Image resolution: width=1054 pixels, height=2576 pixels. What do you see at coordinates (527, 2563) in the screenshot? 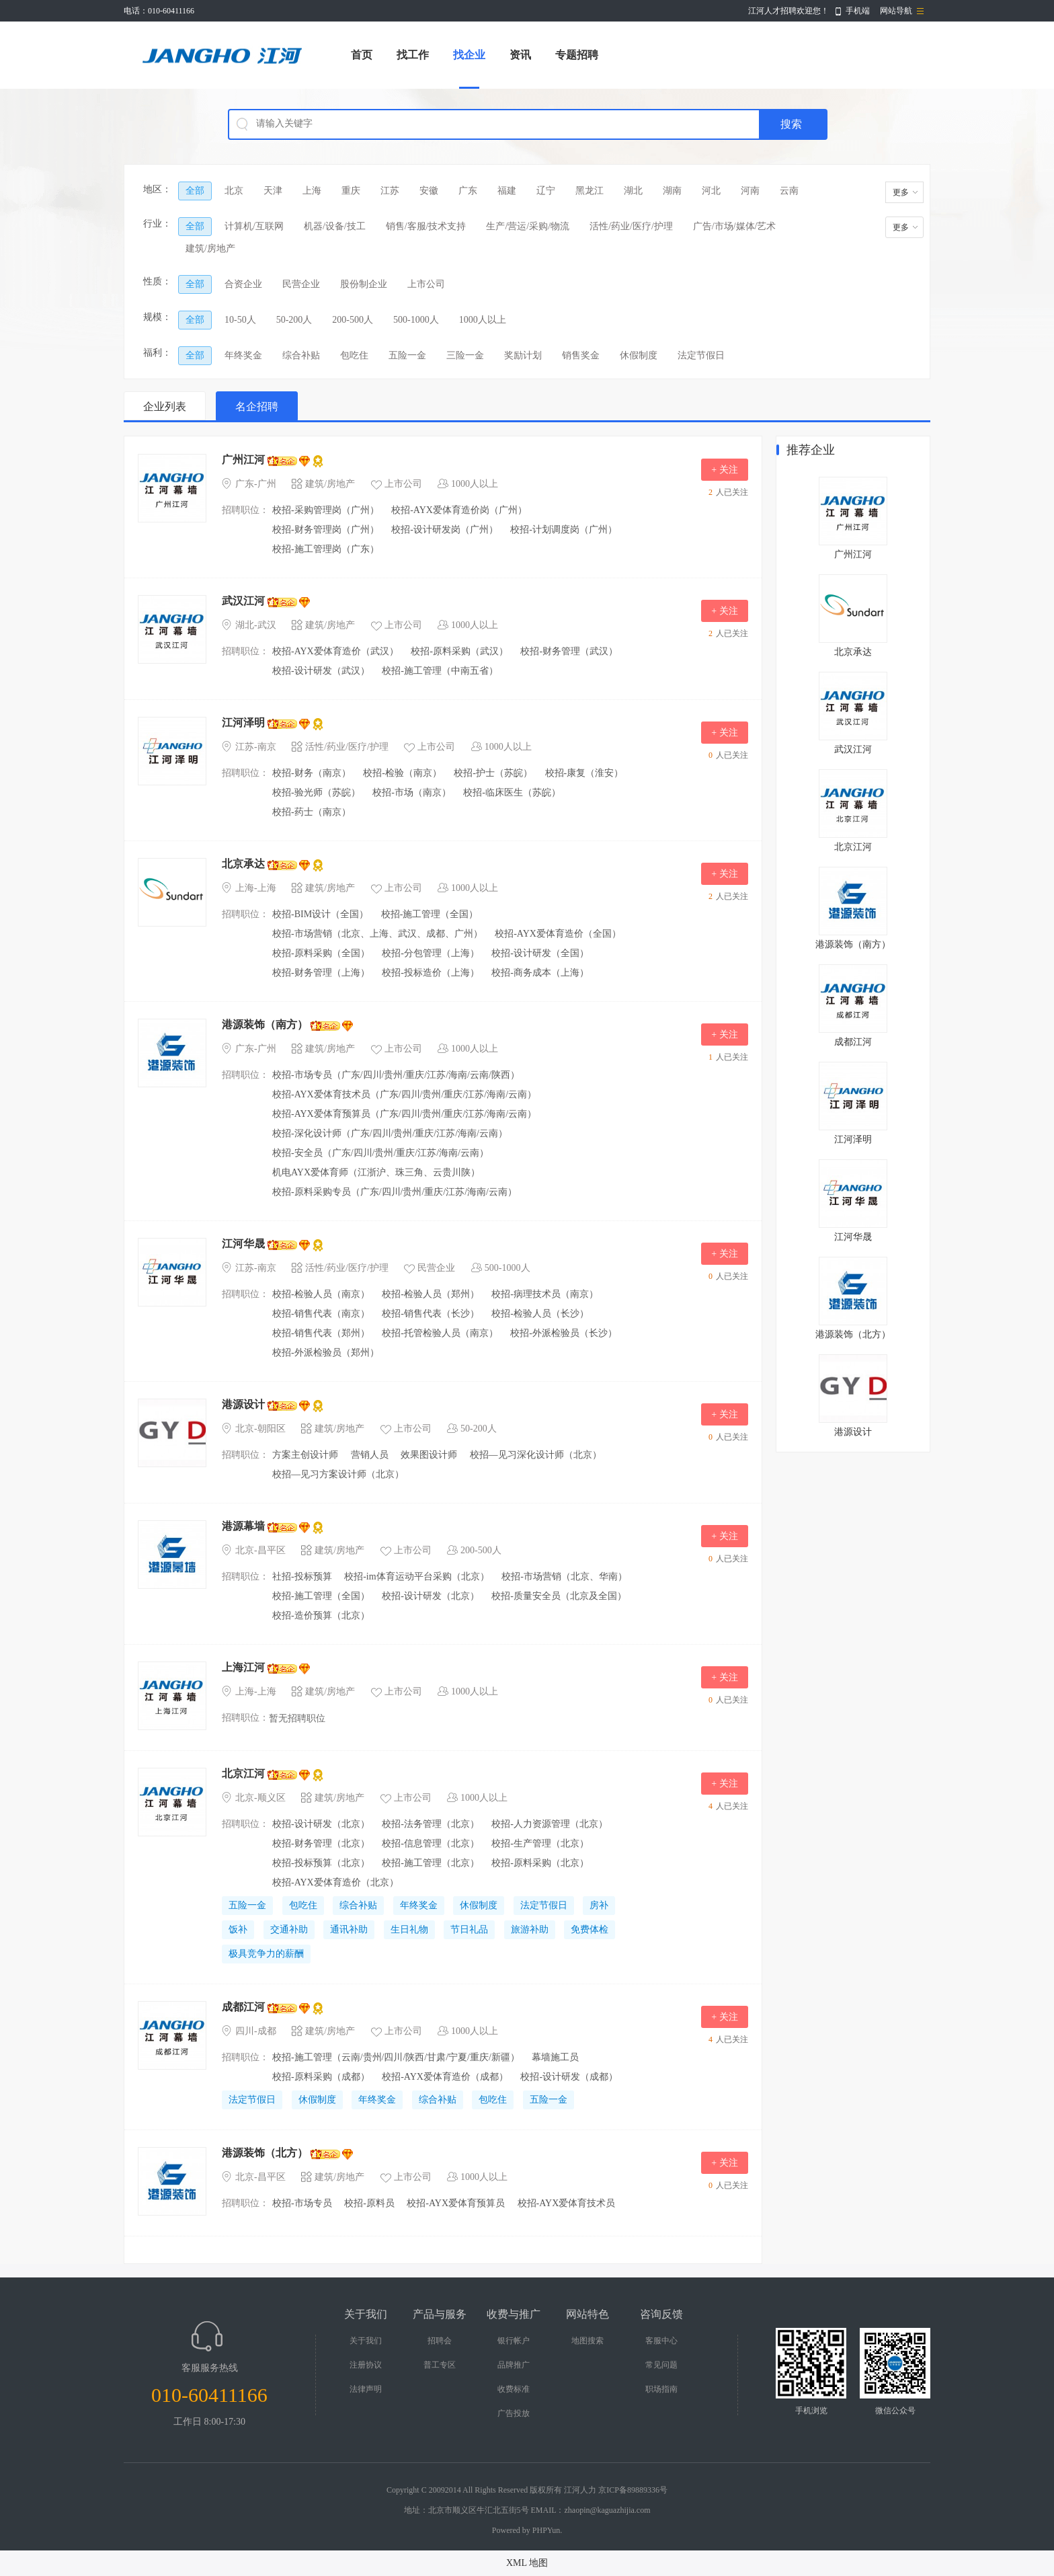
I see `XML 地图` at bounding box center [527, 2563].